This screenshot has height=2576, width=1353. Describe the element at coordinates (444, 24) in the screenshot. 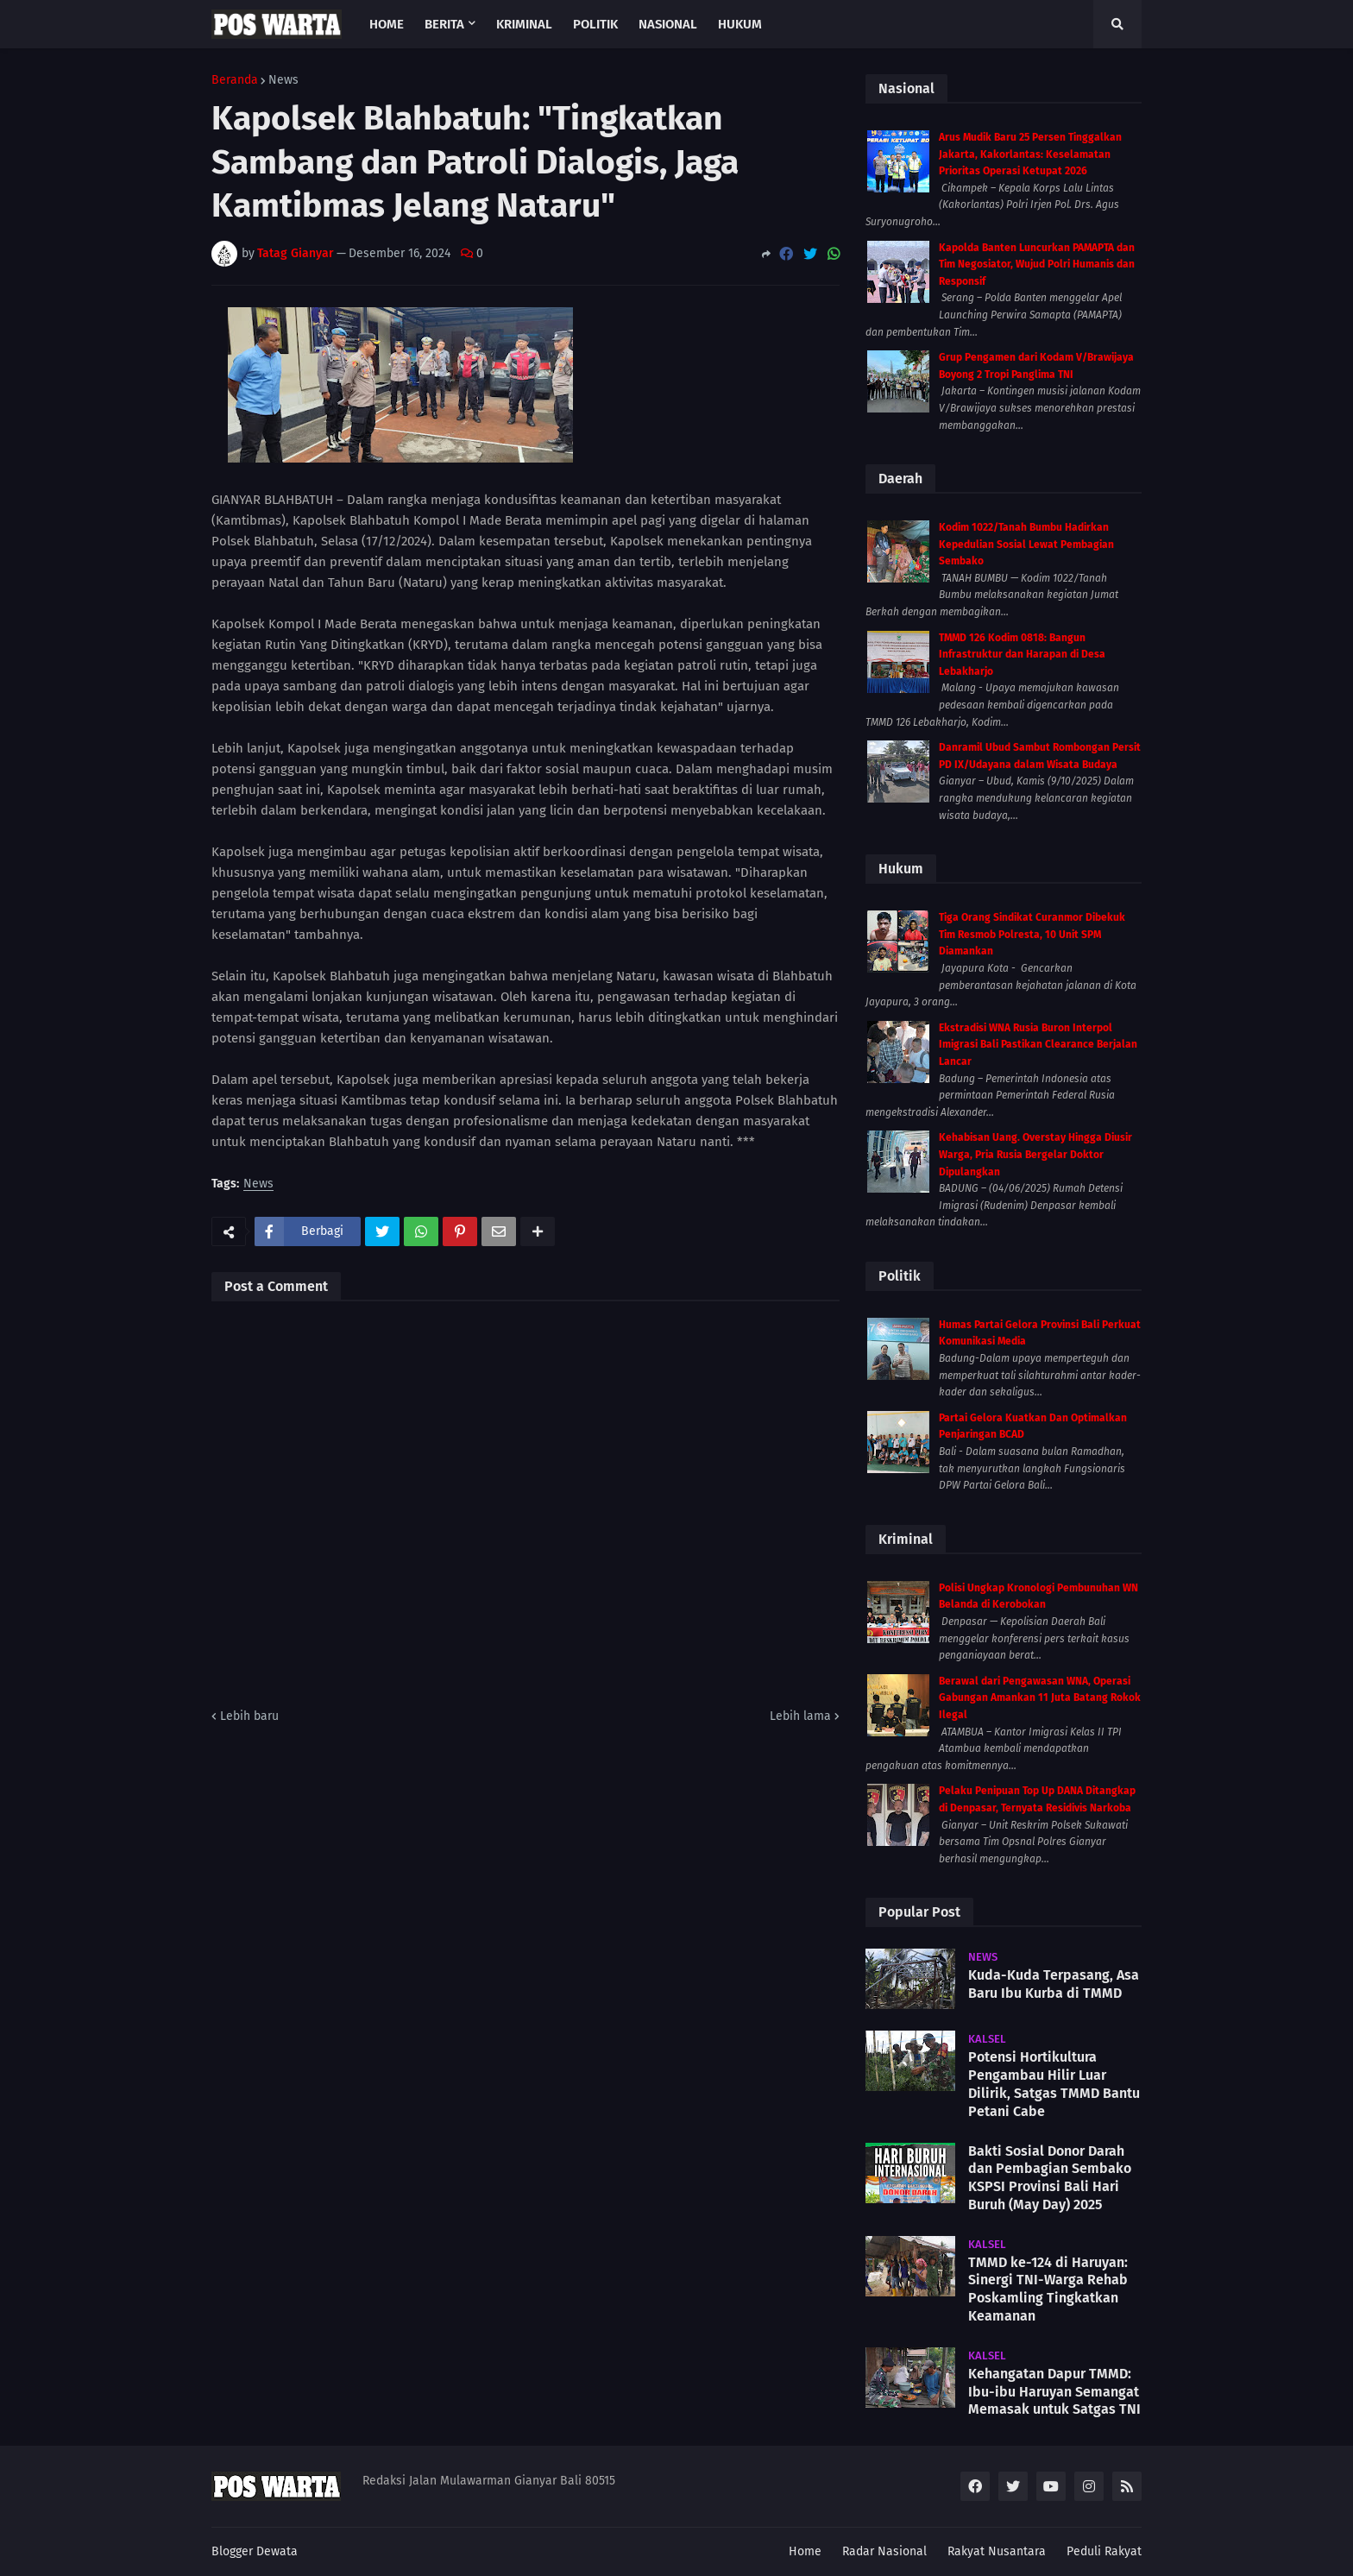

I see `Berita [menuitem]` at that location.